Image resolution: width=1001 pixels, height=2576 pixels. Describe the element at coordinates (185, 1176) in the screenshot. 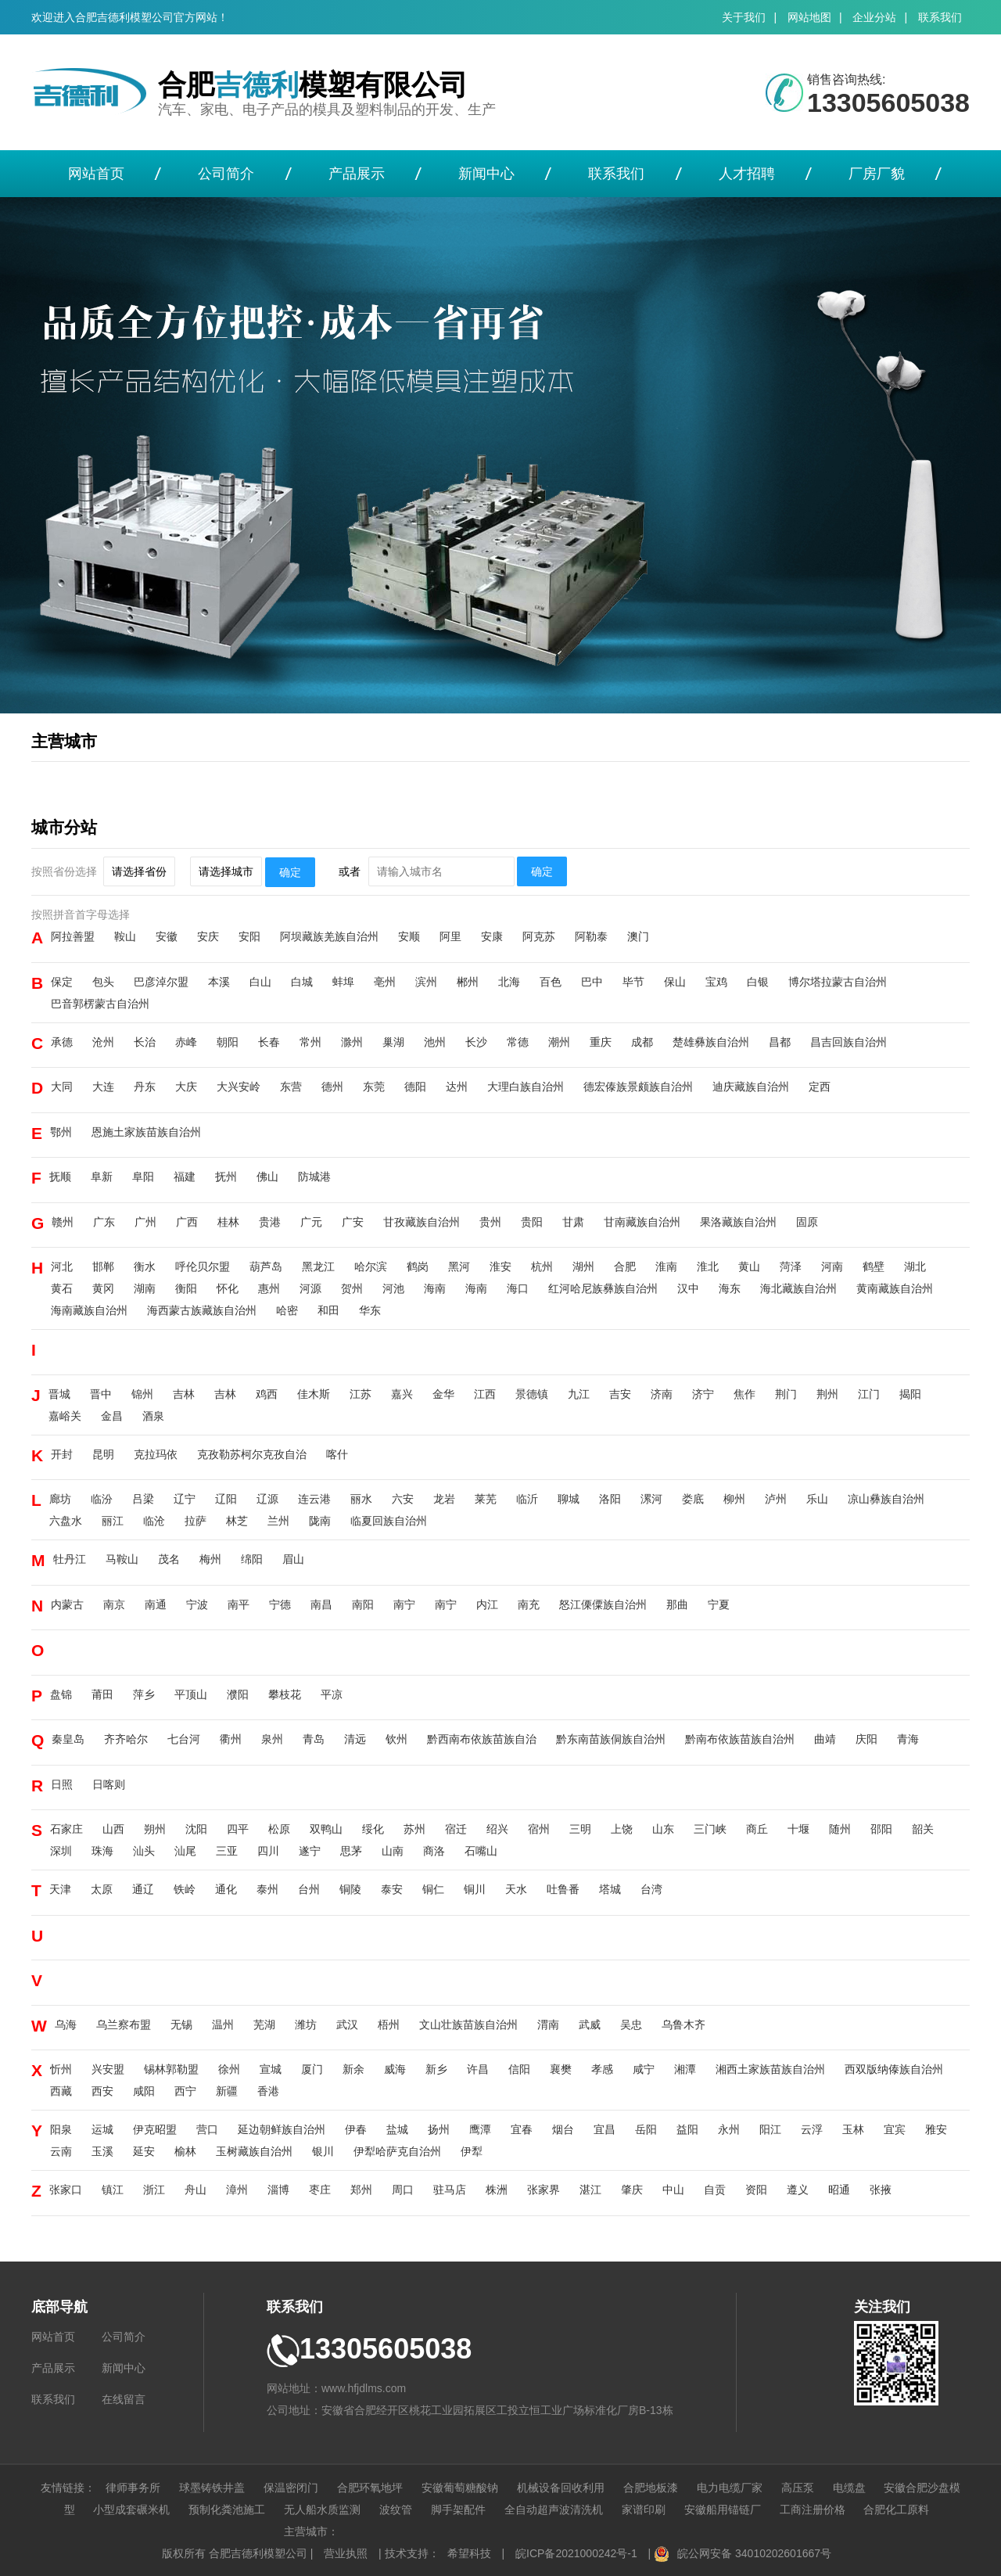

I see `福建` at that location.